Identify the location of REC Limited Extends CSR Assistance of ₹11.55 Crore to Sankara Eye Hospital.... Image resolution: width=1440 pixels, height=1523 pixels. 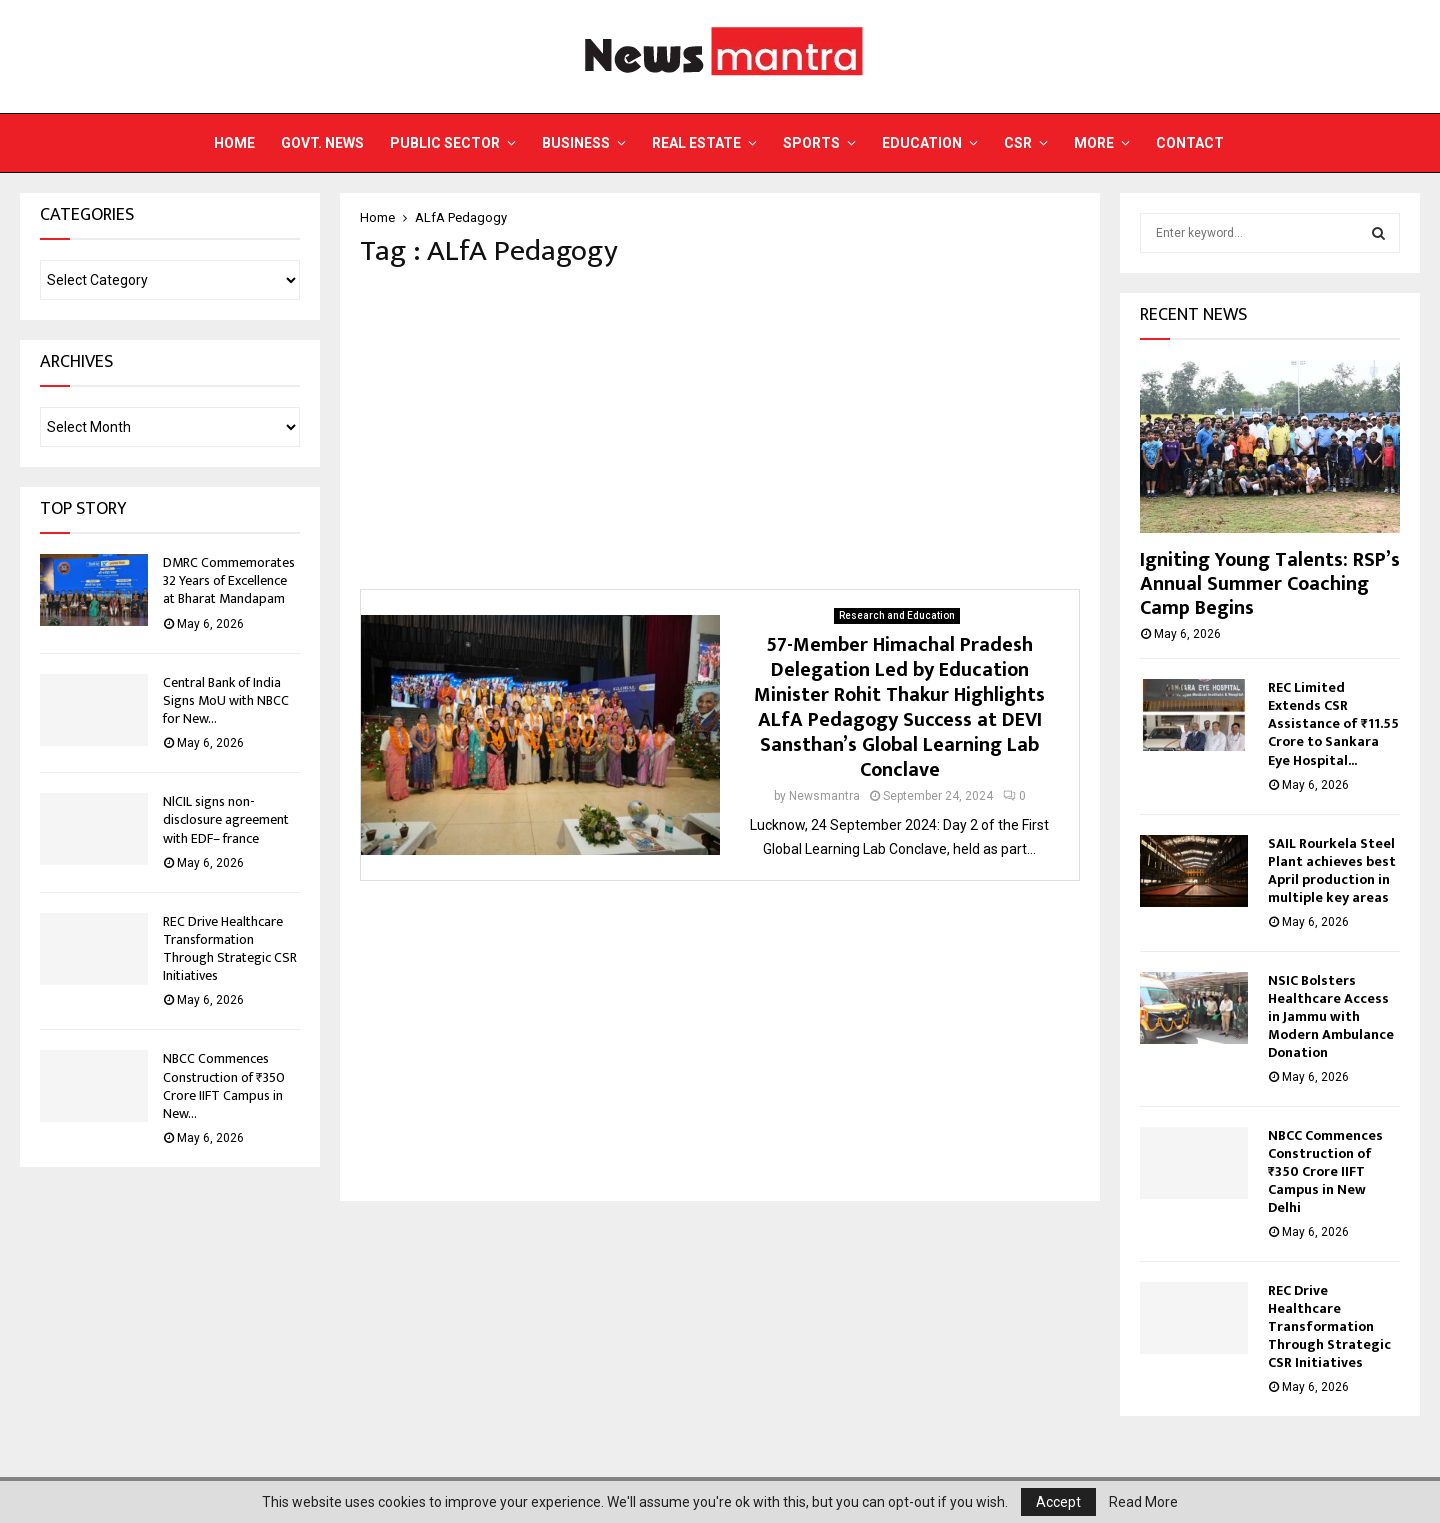
(1333, 723).